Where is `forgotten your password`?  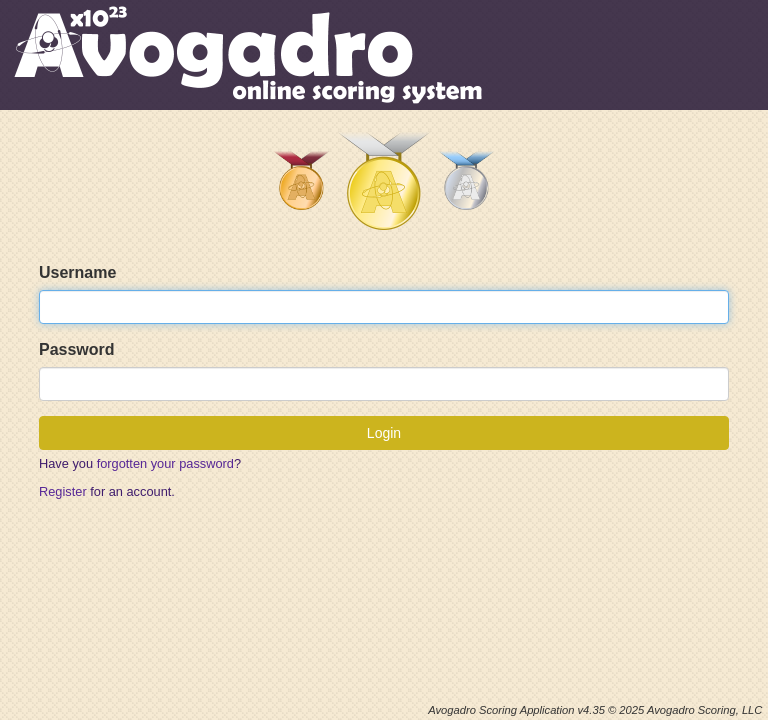 forgotten your password is located at coordinates (165, 463).